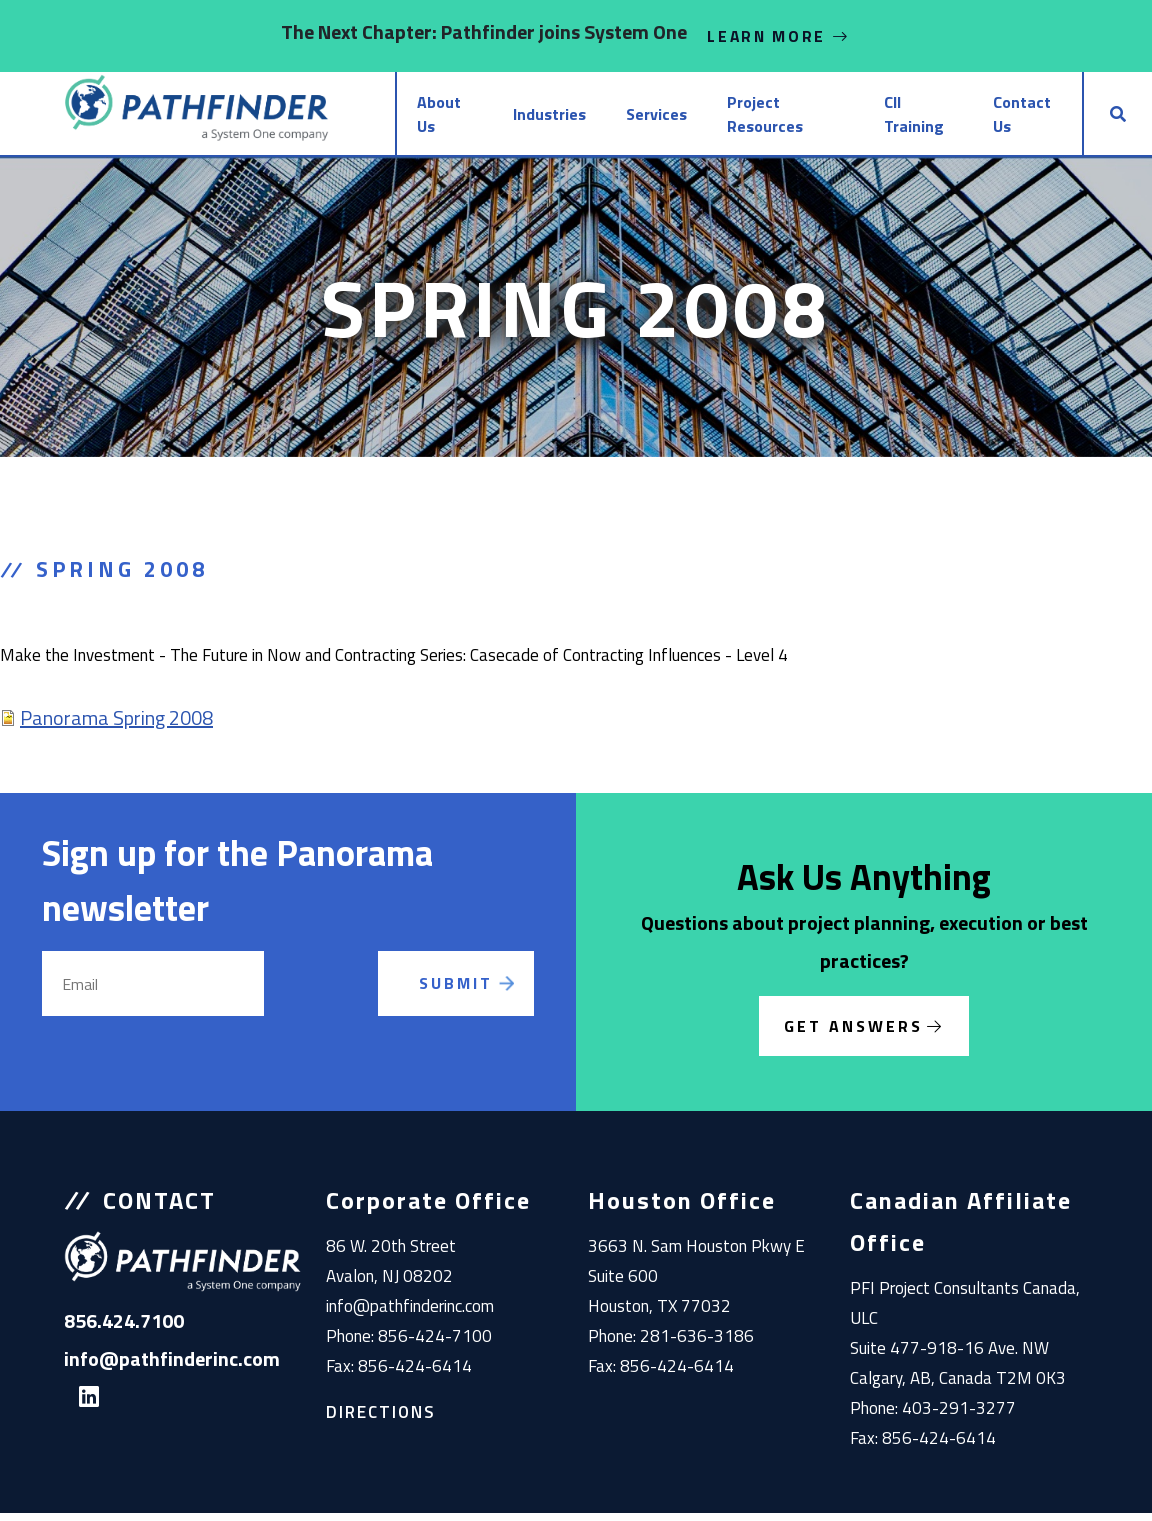  I want to click on Contact Us, so click(1013, 118).